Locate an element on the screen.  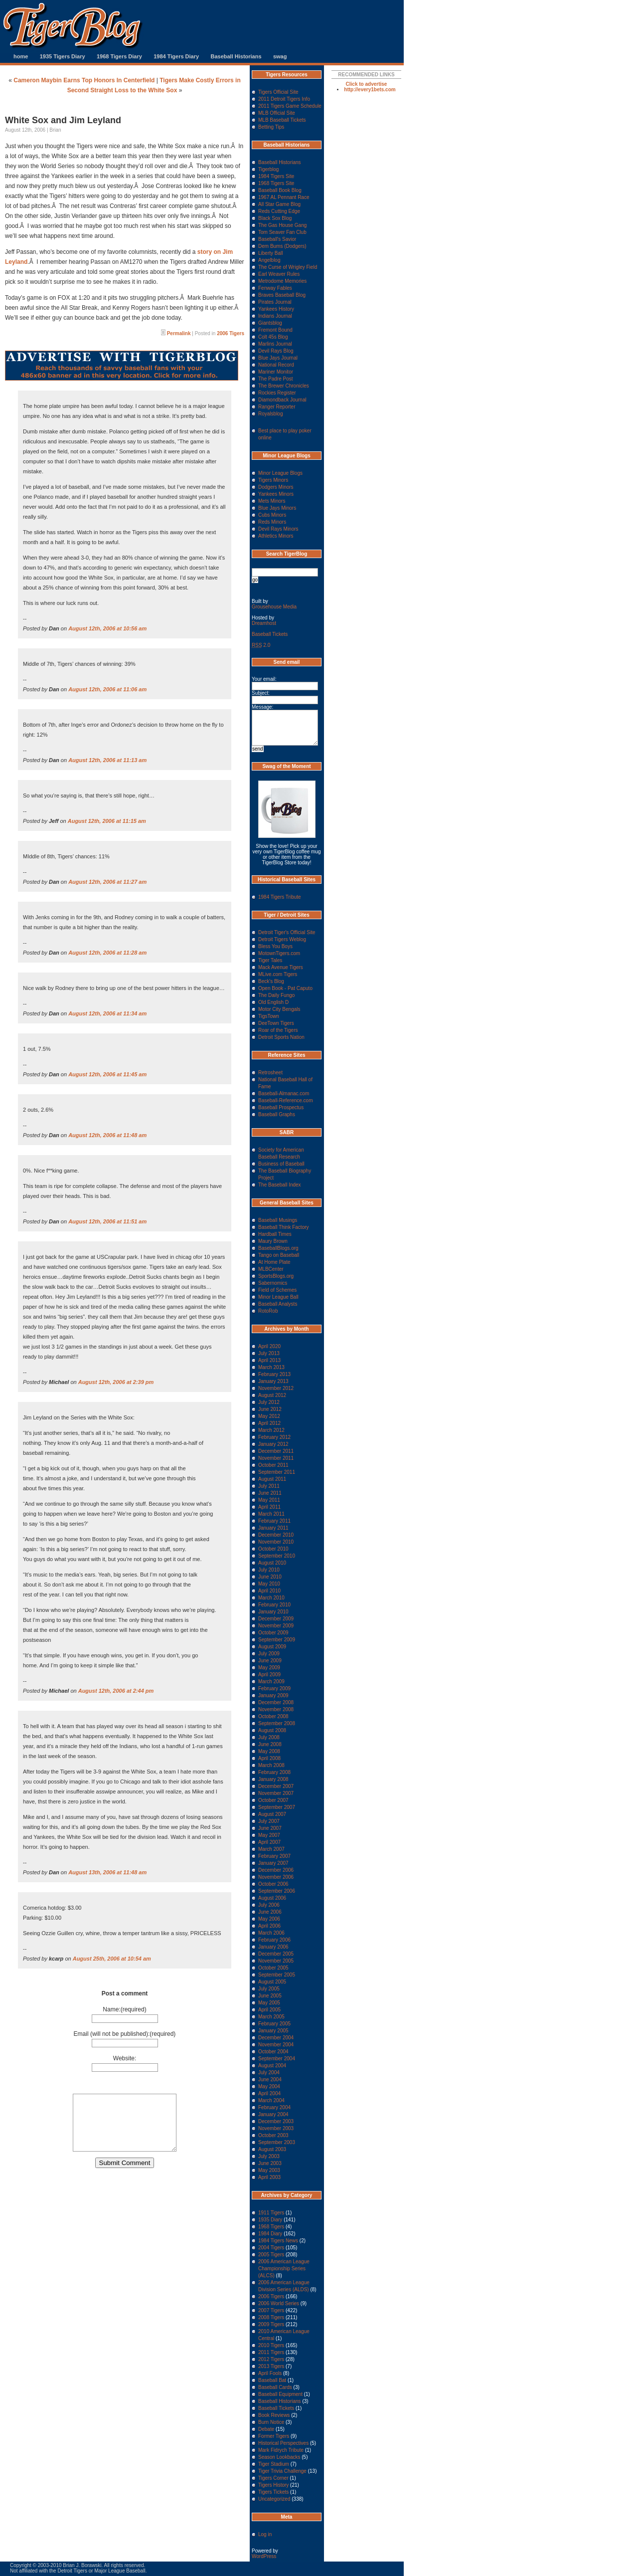
Ranger Reporter is located at coordinates (276, 406).